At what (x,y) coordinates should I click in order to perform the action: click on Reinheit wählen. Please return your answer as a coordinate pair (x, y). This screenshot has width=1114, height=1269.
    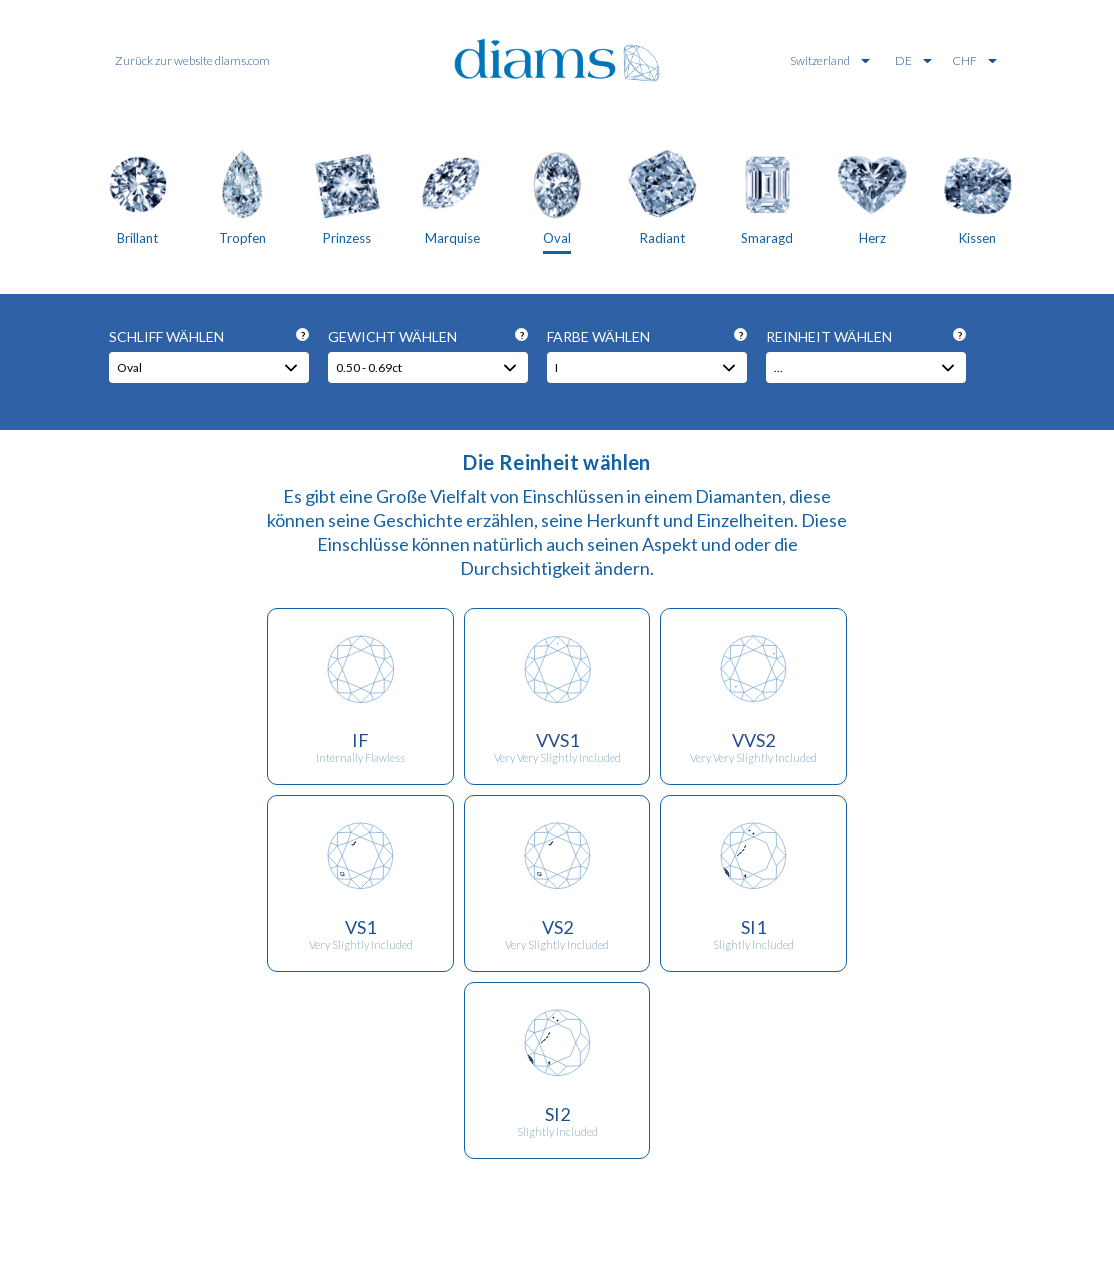
    Looking at the image, I should click on (866, 336).